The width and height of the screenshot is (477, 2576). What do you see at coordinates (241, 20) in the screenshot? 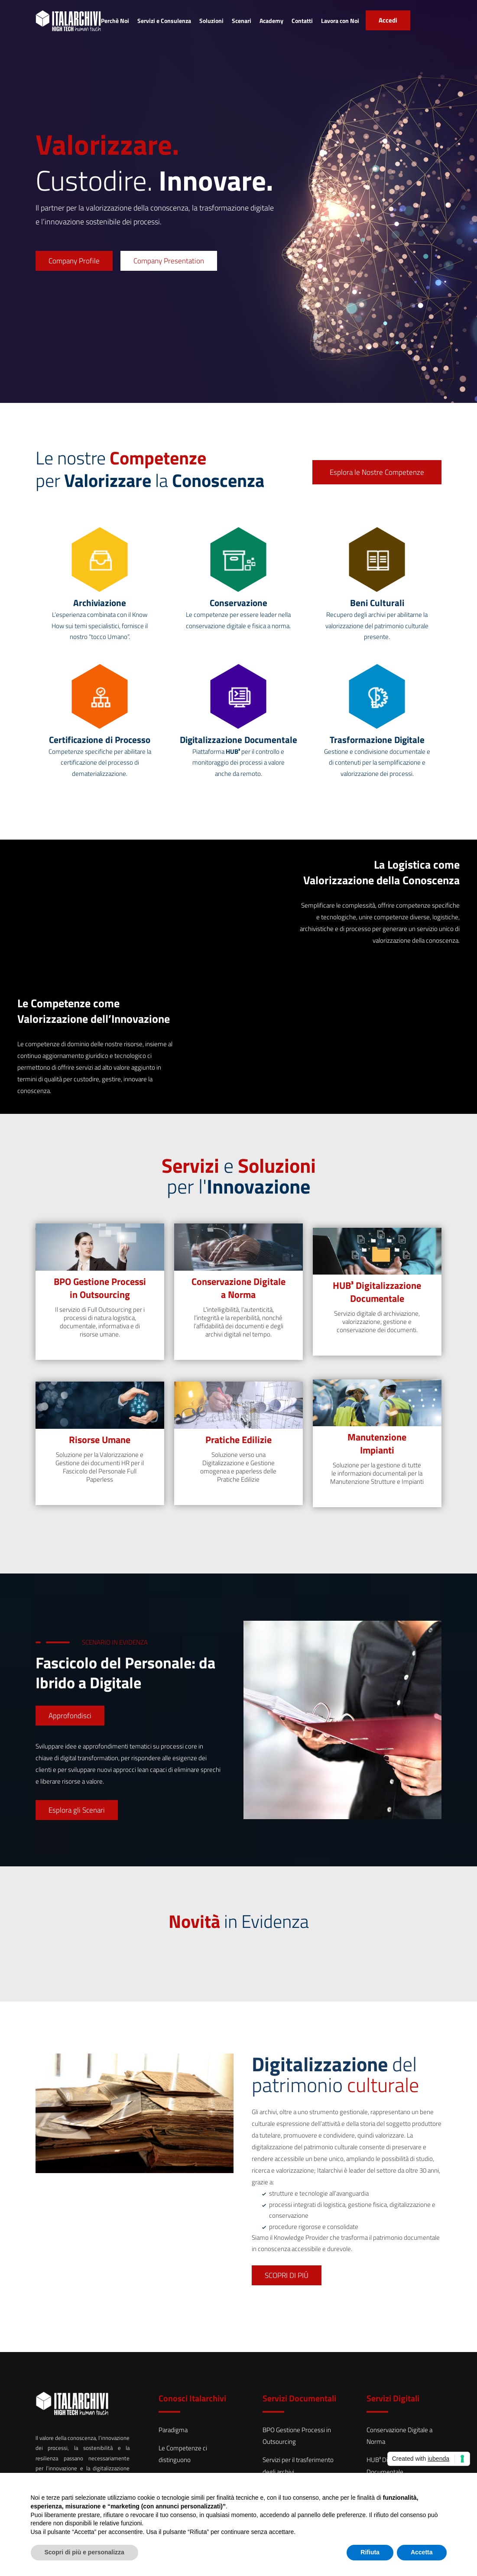
I see `Scenari` at bounding box center [241, 20].